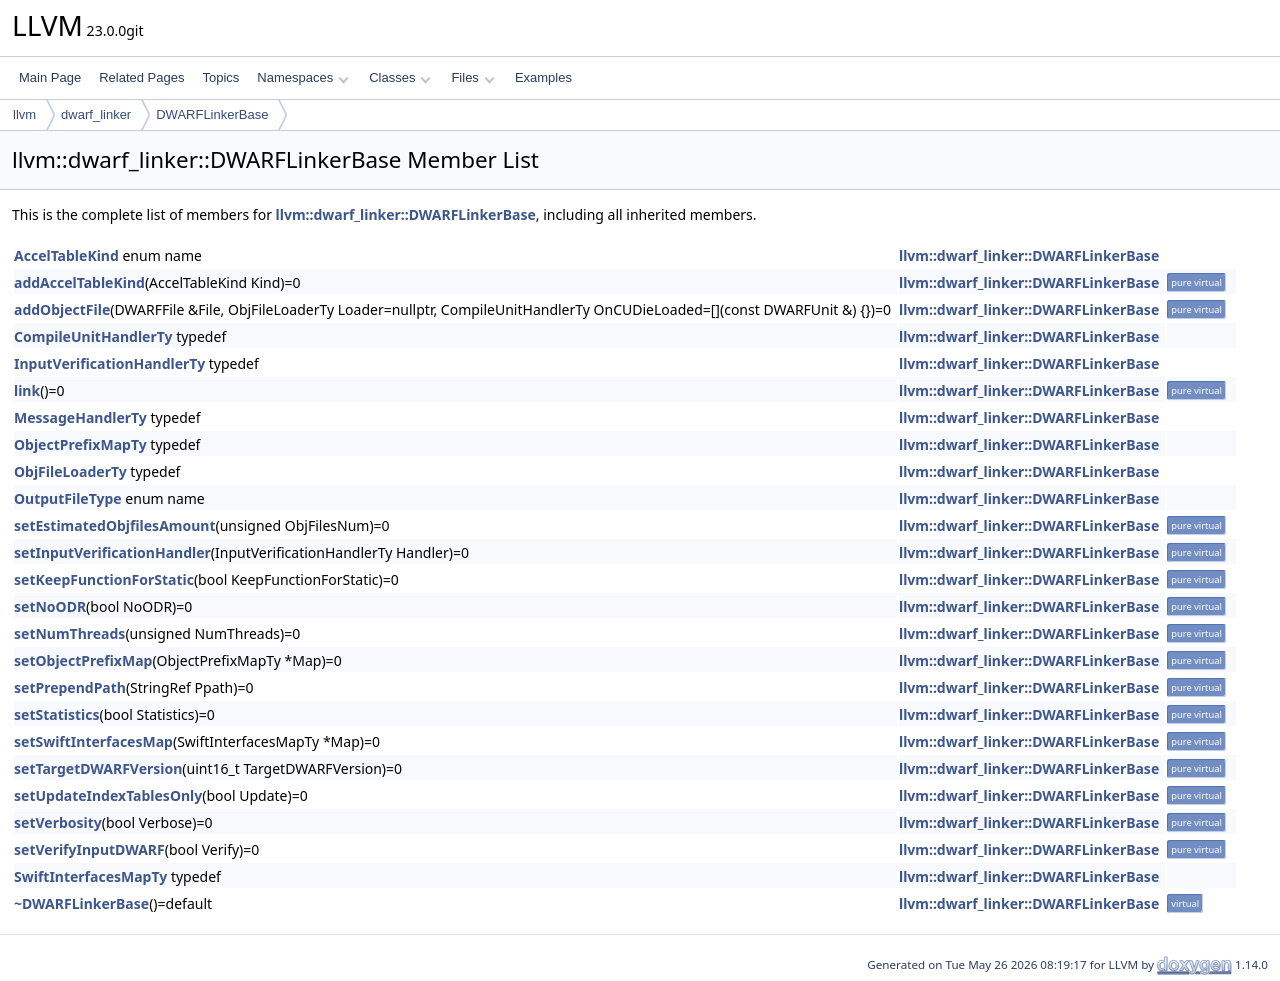  I want to click on ObjectPrefixMapTy, so click(80, 444).